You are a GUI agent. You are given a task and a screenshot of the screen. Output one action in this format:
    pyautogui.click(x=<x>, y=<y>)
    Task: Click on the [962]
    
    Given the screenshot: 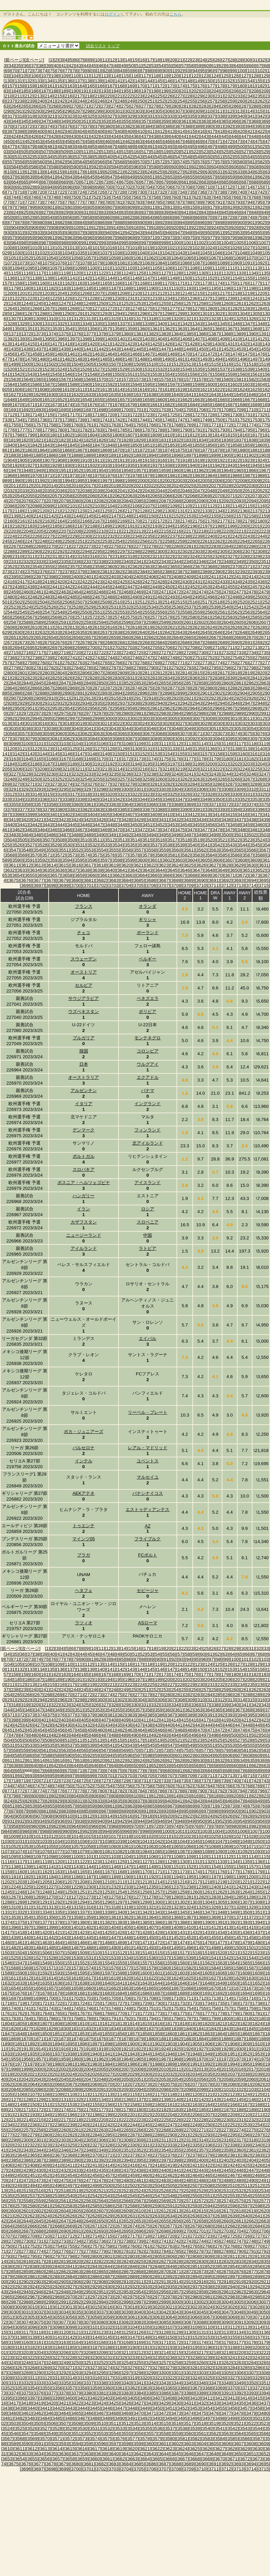 What is the action you would take?
    pyautogui.click(x=61, y=237)
    